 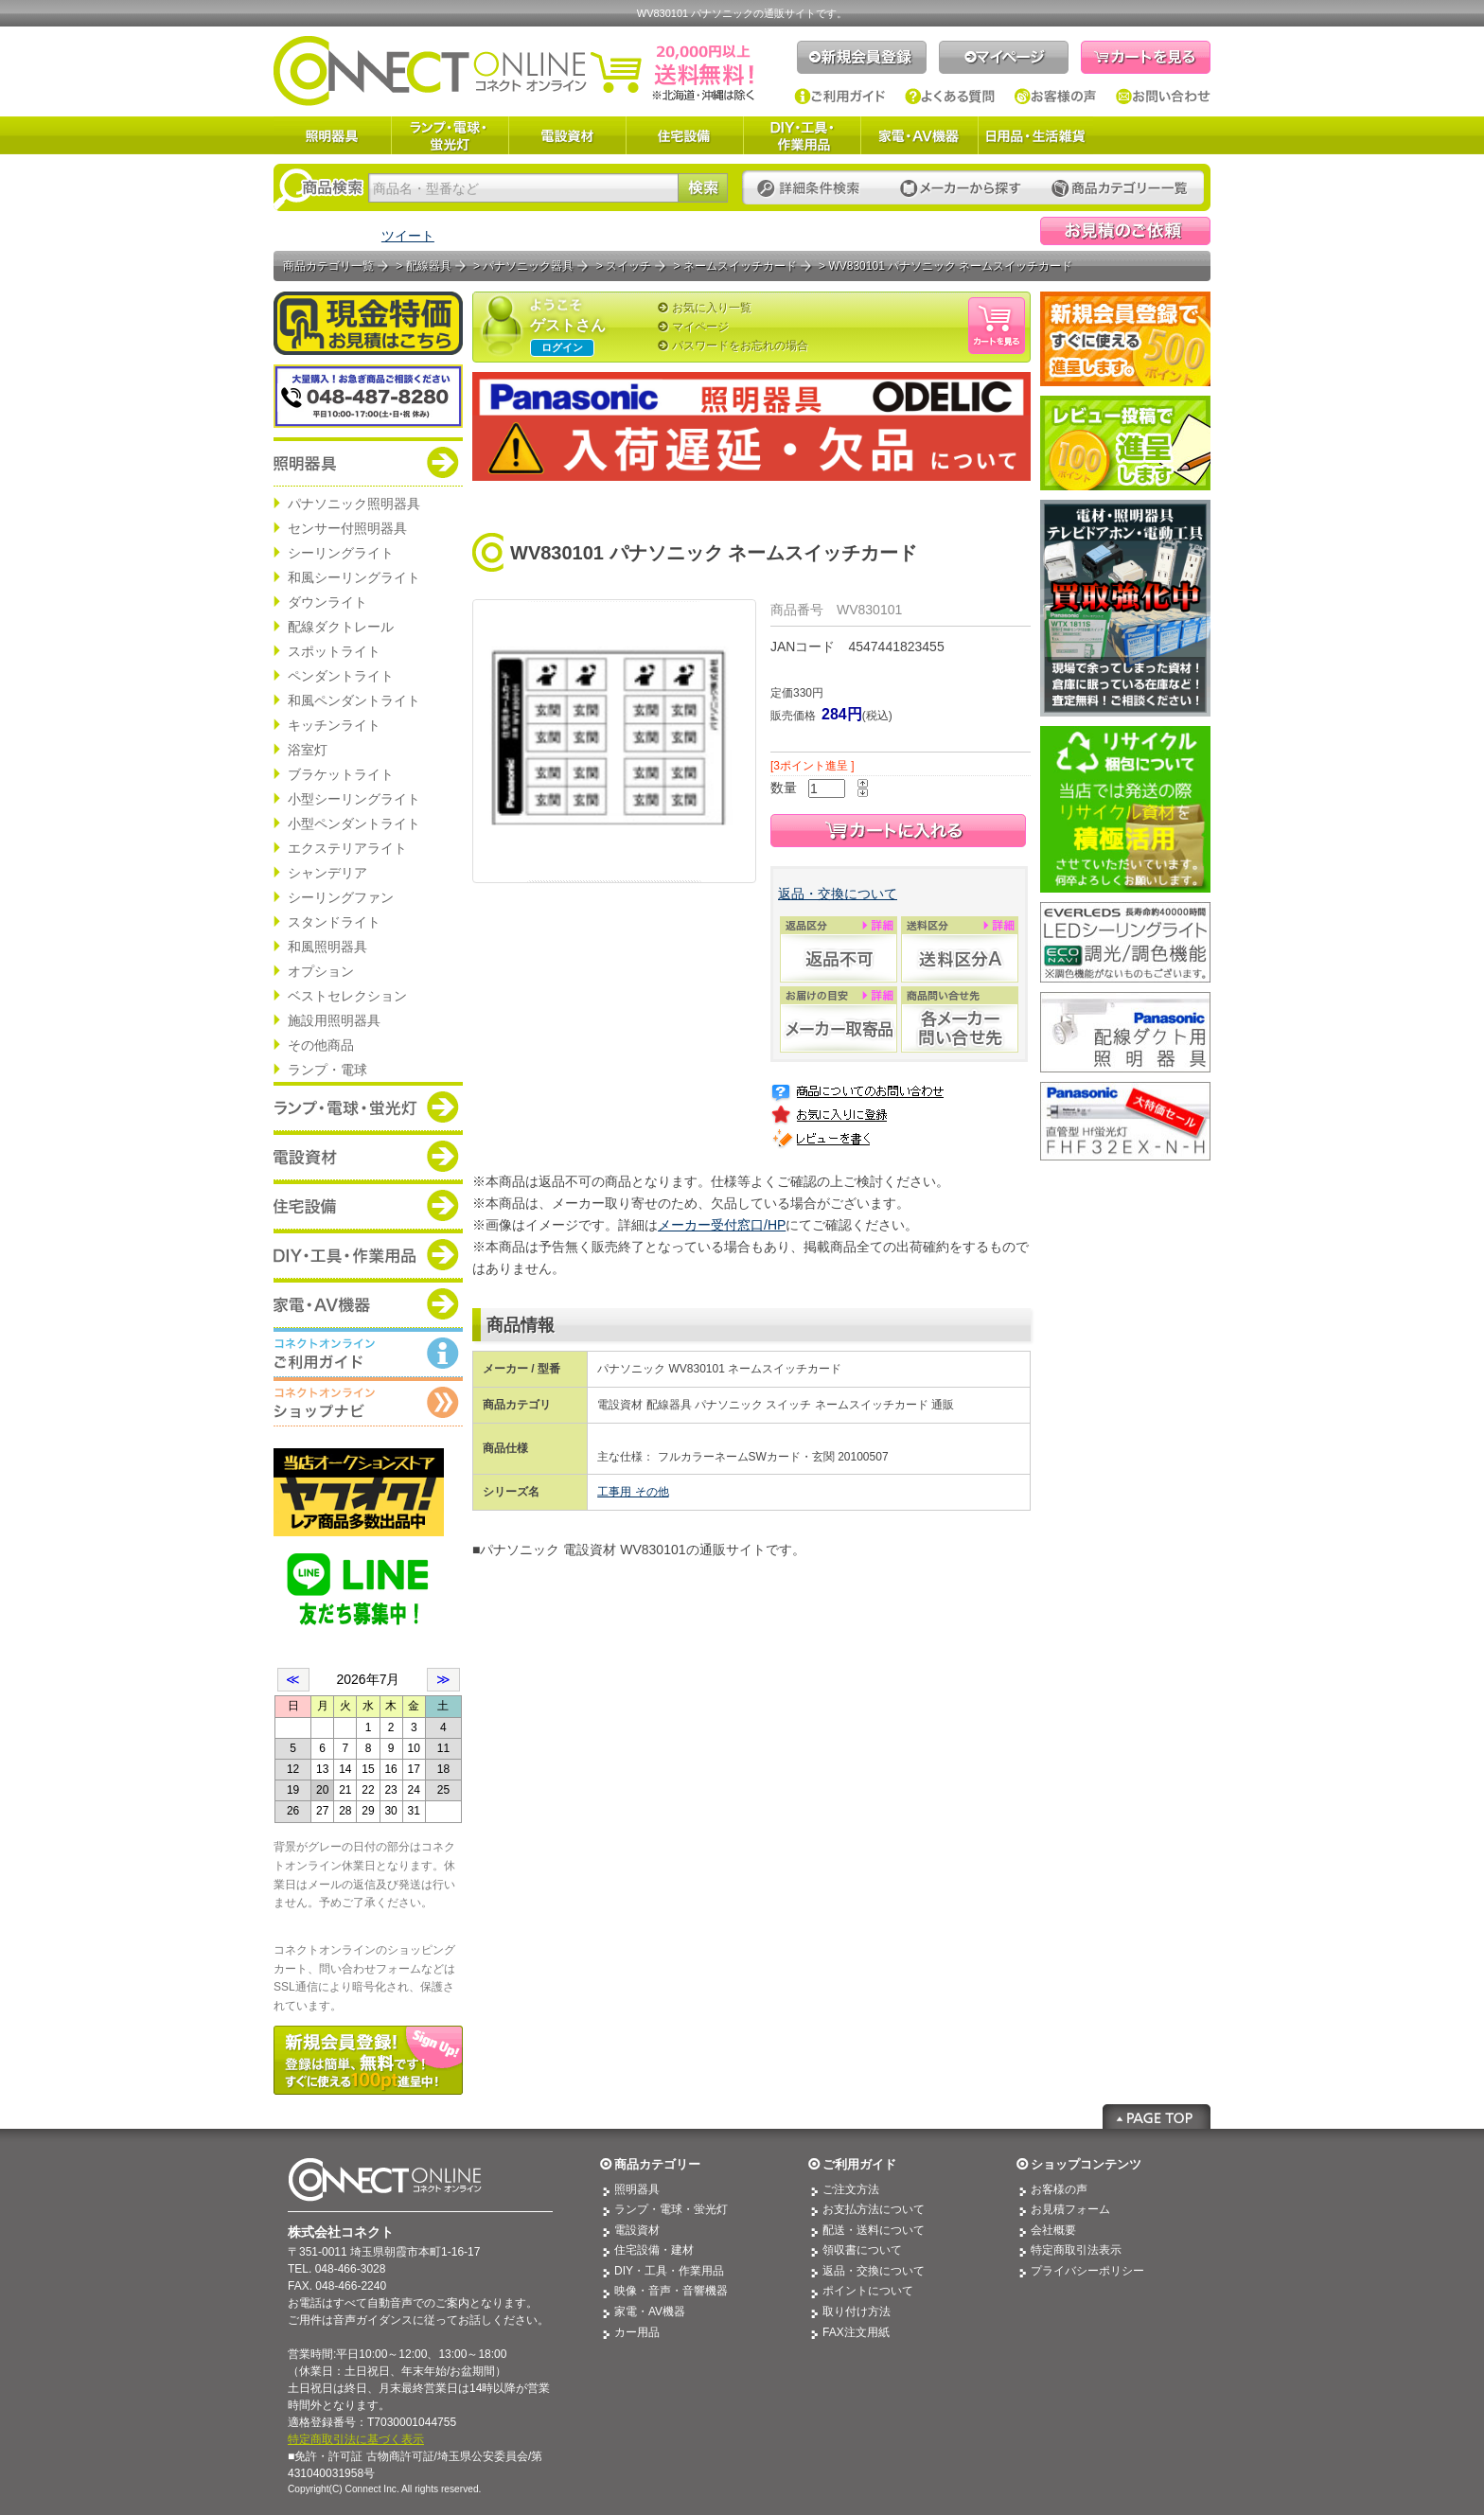 What do you see at coordinates (1120, 189) in the screenshot?
I see `カテゴリー一覧` at bounding box center [1120, 189].